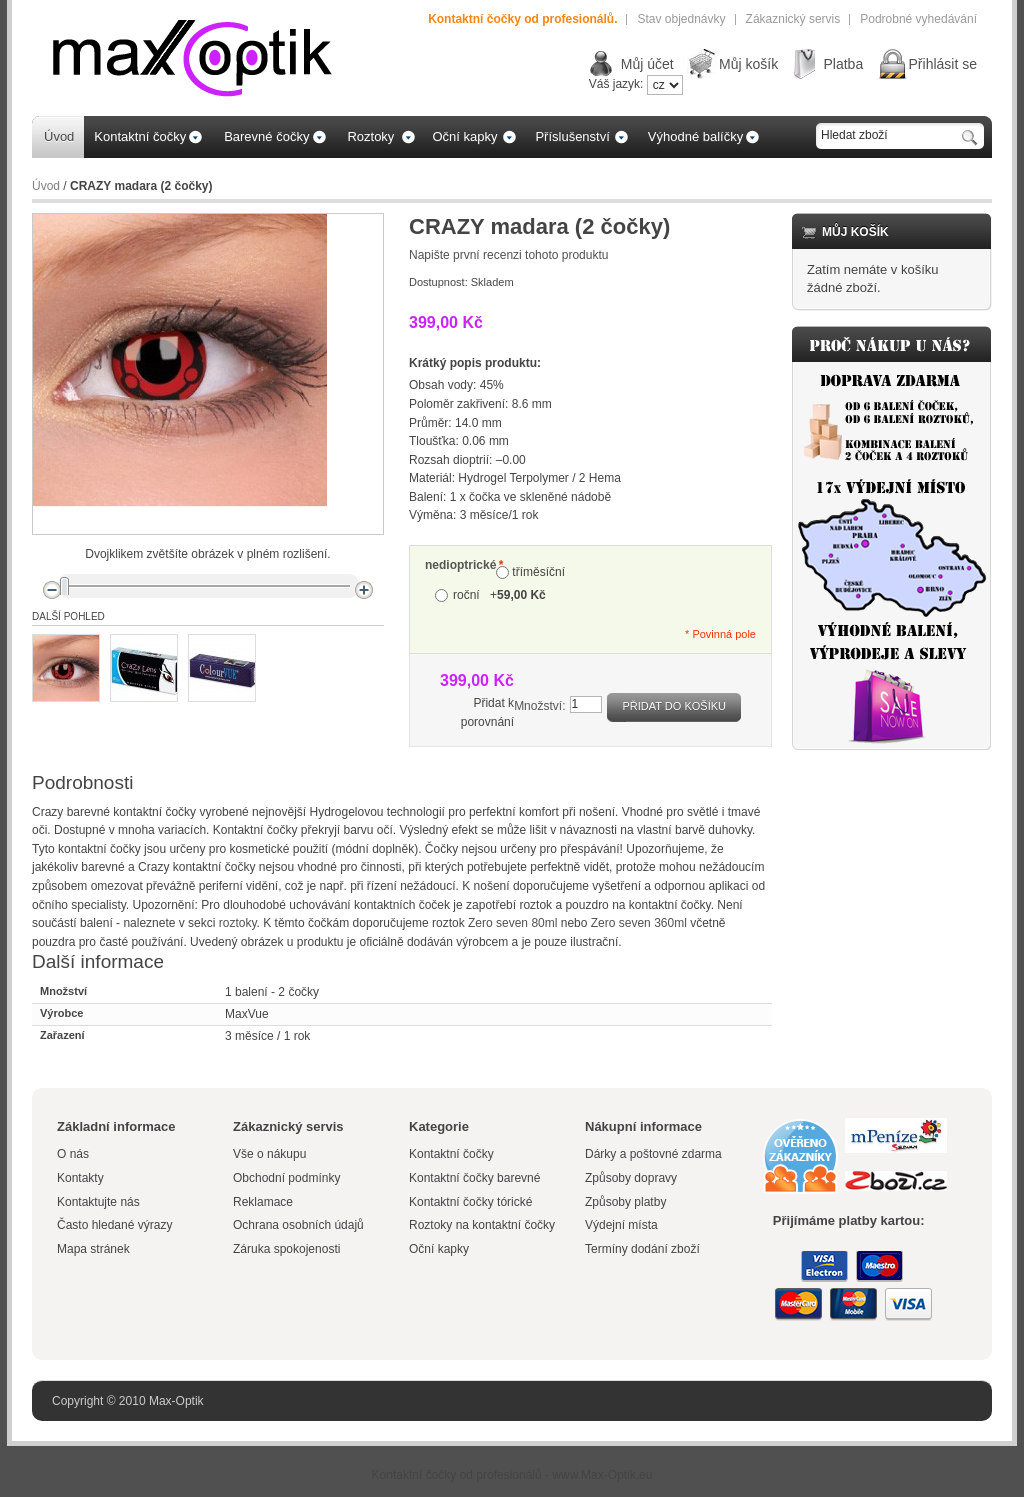 This screenshot has width=1024, height=1497. I want to click on Oční kapky, so click(439, 1249).